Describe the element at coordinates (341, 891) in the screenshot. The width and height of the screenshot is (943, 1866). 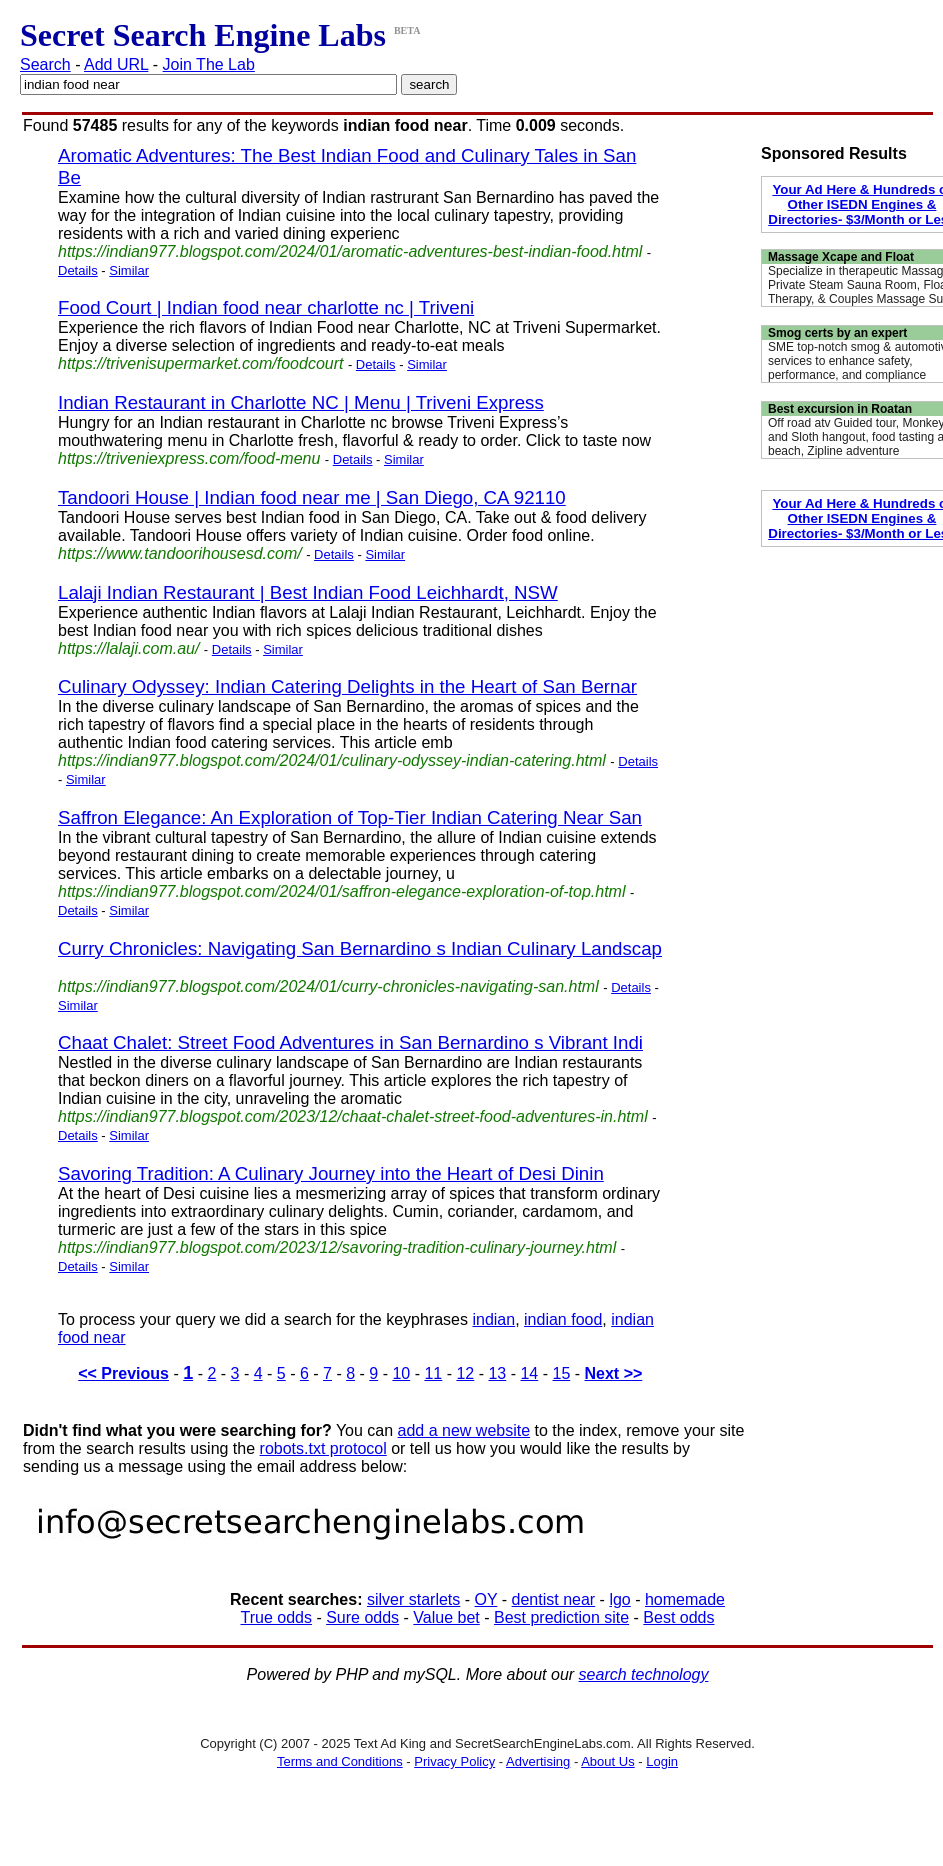
I see `https://indian977.blogspot.com/2024/01/saffron-elegance-exploration-of-top.html` at that location.